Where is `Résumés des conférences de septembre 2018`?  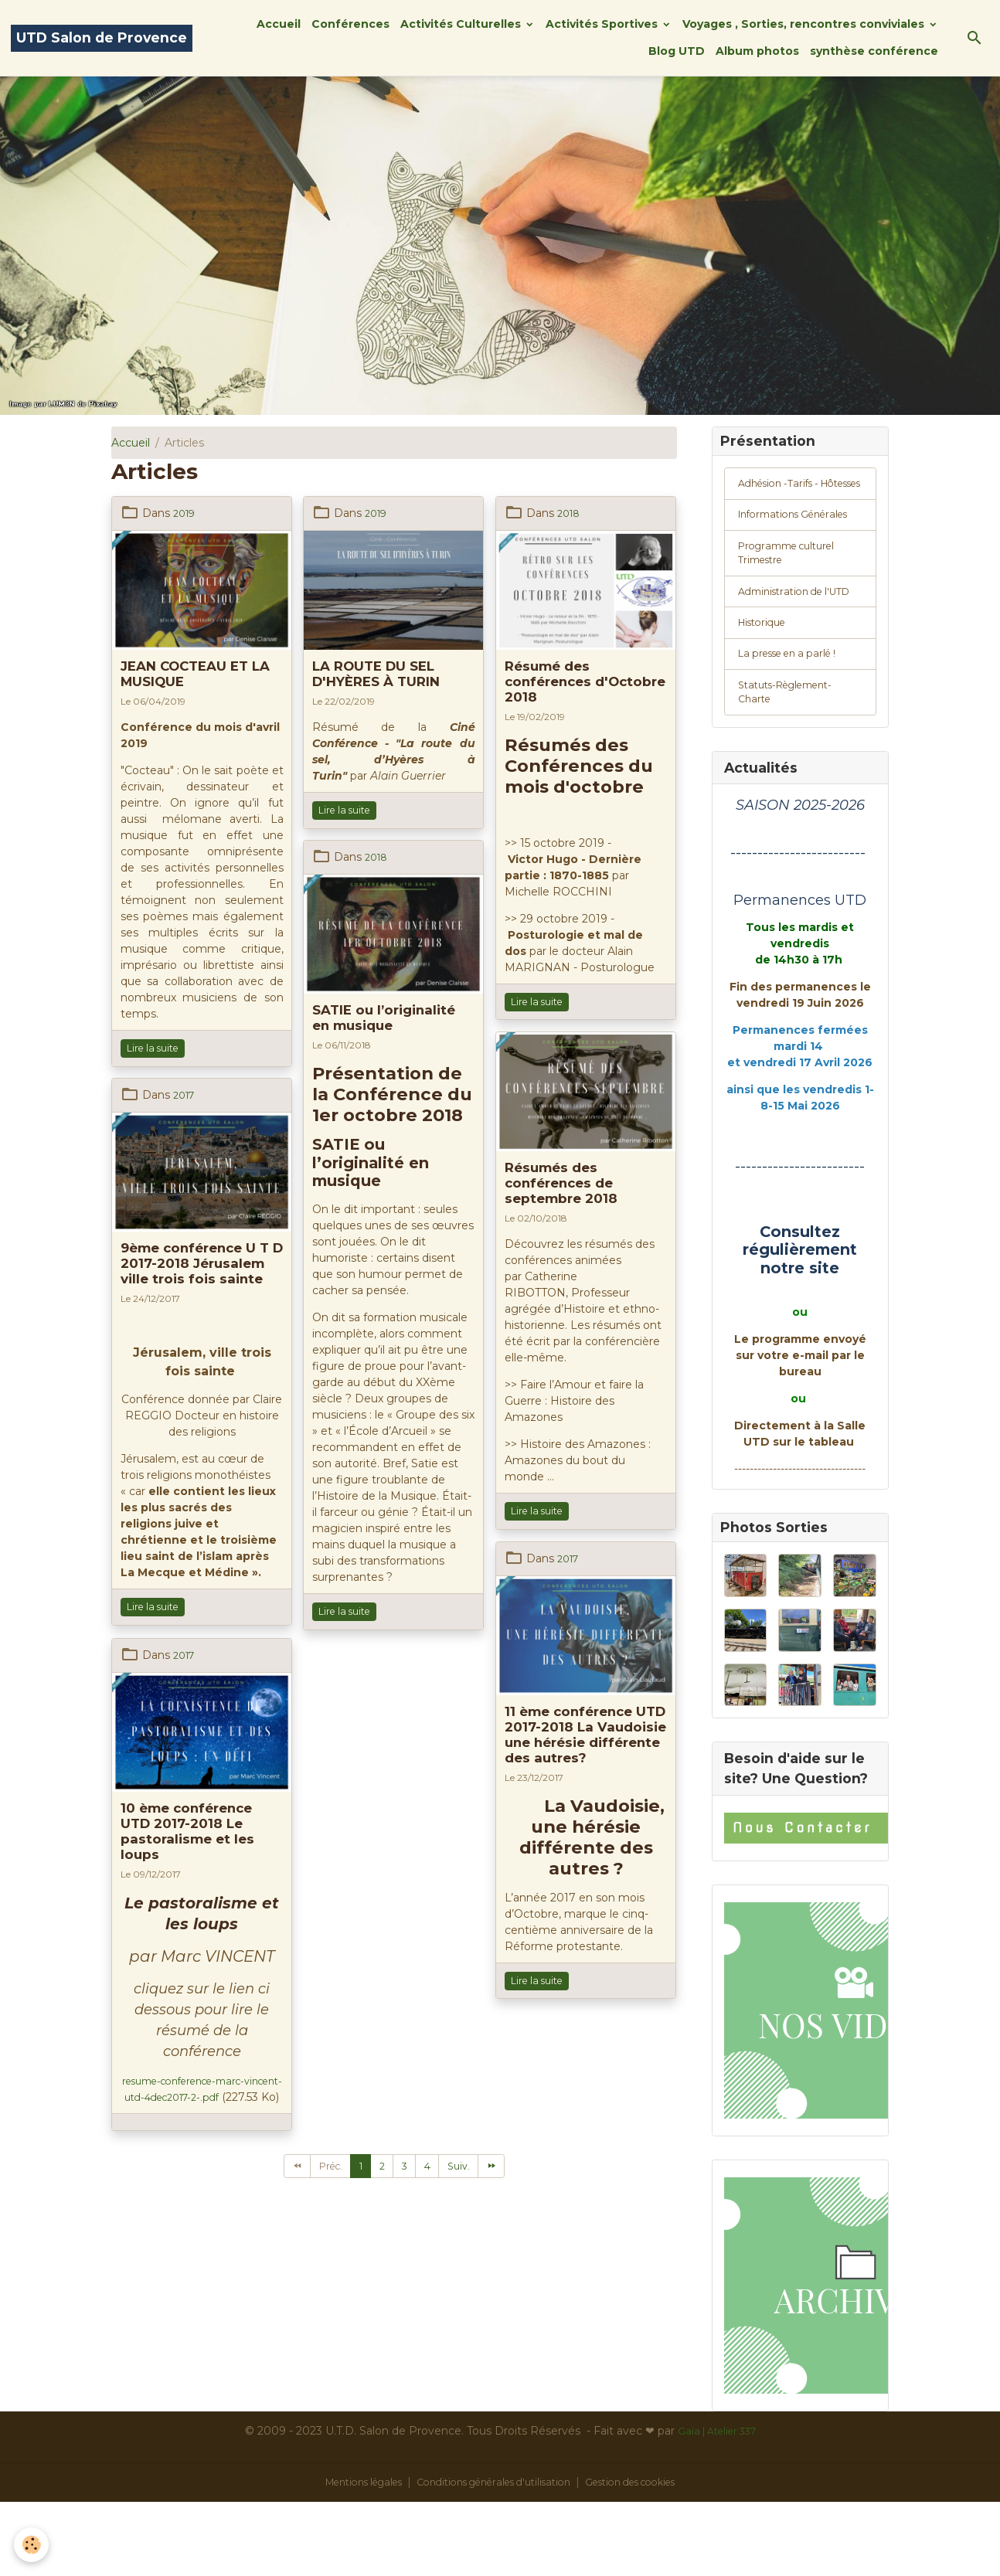
Résumés des conférences de septembre 2018 is located at coordinates (561, 1183).